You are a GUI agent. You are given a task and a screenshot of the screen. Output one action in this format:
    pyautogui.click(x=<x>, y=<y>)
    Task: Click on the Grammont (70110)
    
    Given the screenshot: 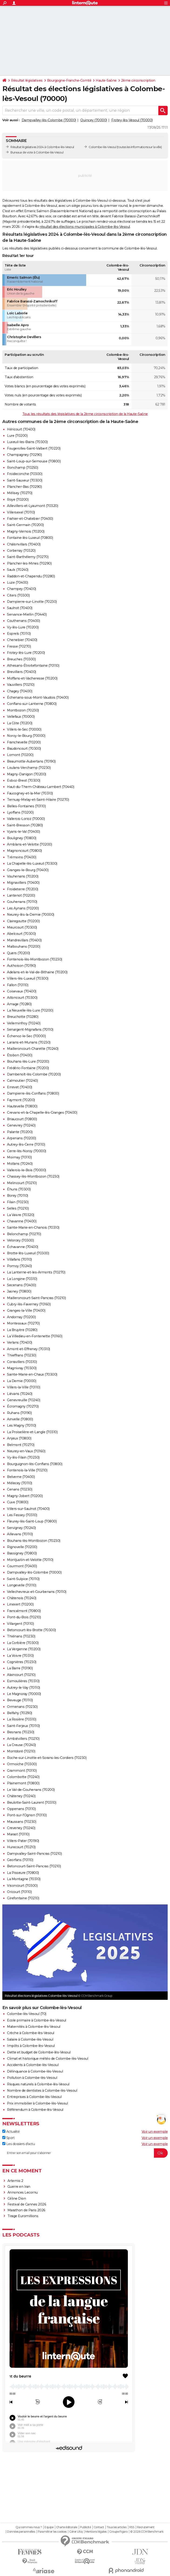 What is the action you would take?
    pyautogui.click(x=22, y=1770)
    